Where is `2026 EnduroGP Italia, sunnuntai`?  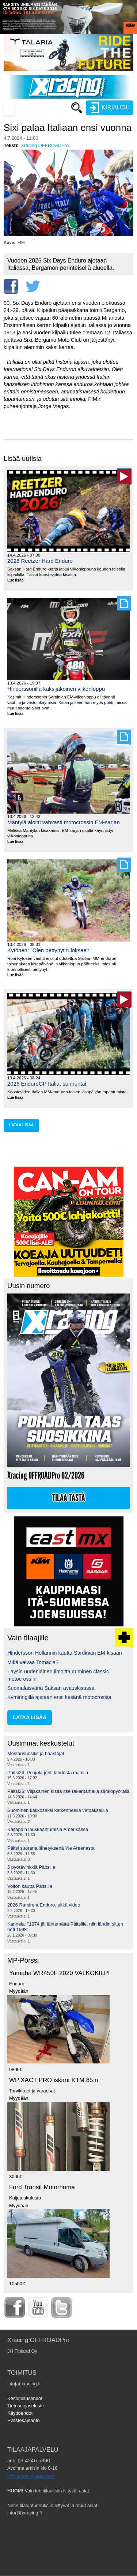
2026 EnduroGP Italia, sunnuntai is located at coordinates (46, 1083).